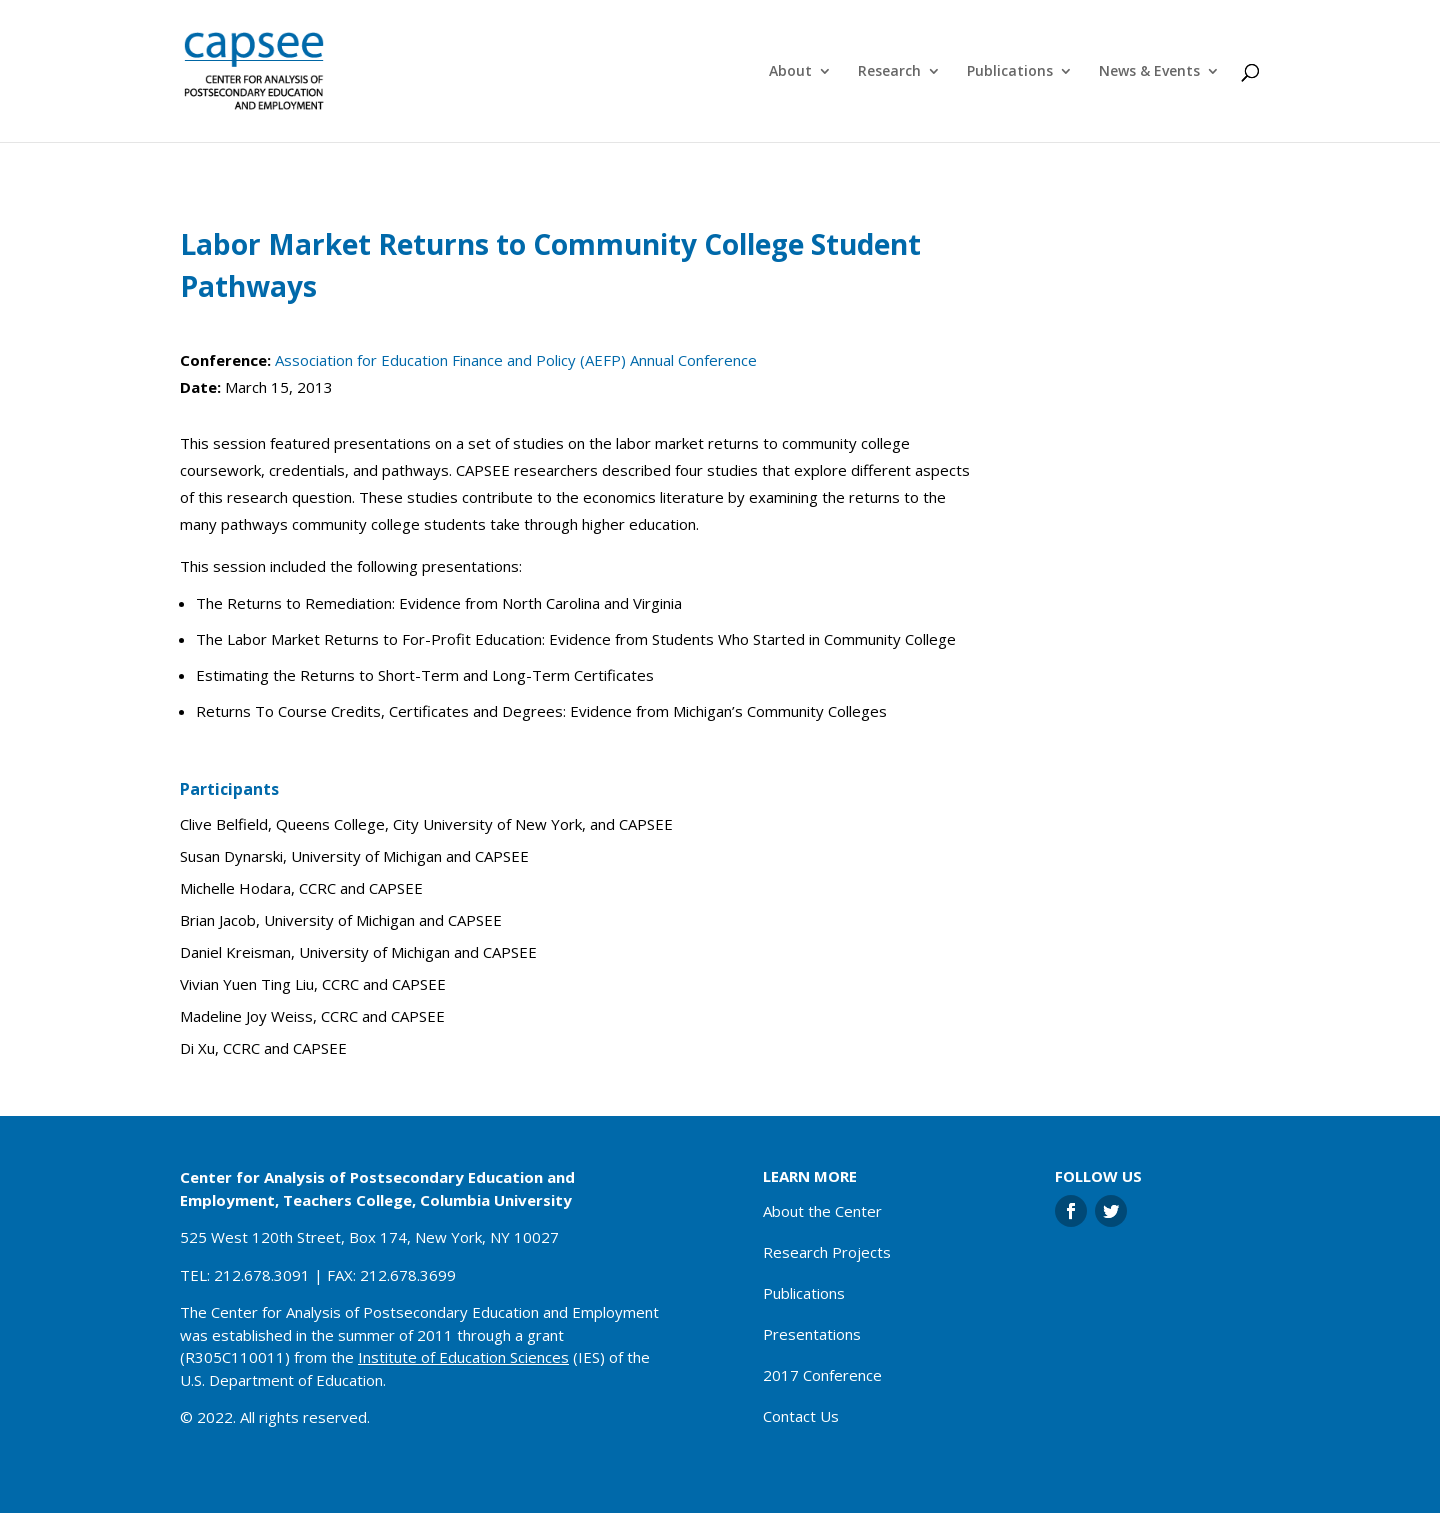  I want to click on Association for Education Finance and Policy (AEFP) Annual Conference, so click(516, 360).